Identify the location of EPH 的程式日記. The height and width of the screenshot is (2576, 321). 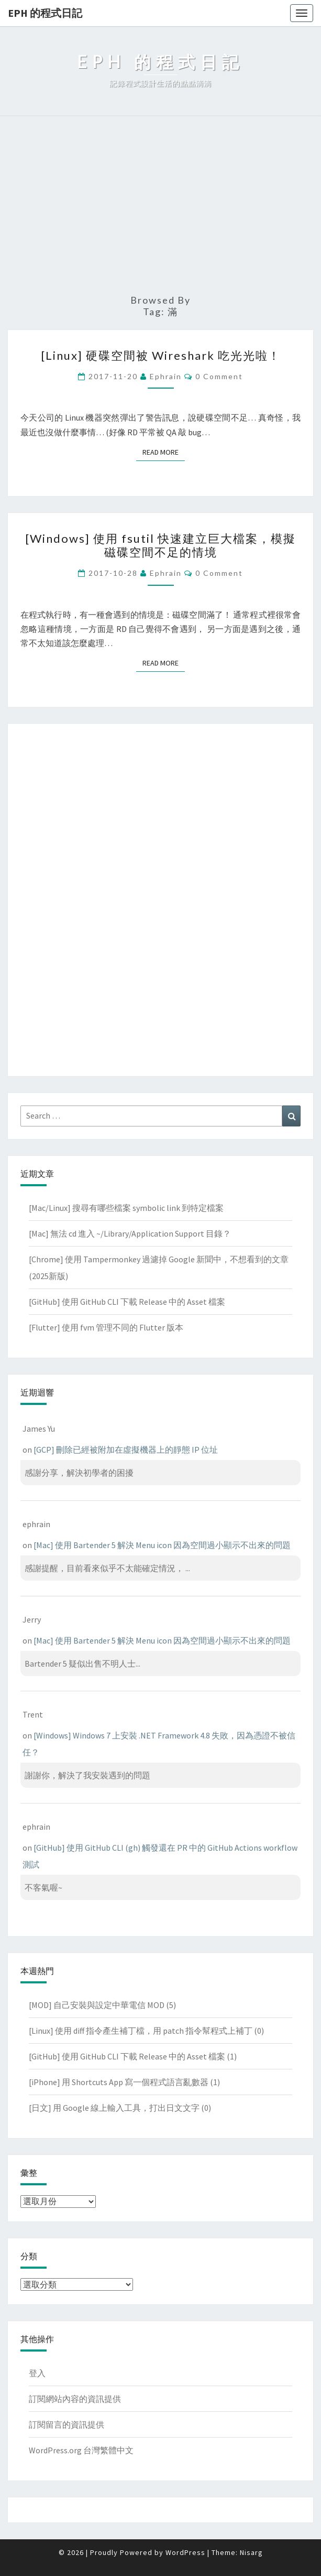
(45, 12).